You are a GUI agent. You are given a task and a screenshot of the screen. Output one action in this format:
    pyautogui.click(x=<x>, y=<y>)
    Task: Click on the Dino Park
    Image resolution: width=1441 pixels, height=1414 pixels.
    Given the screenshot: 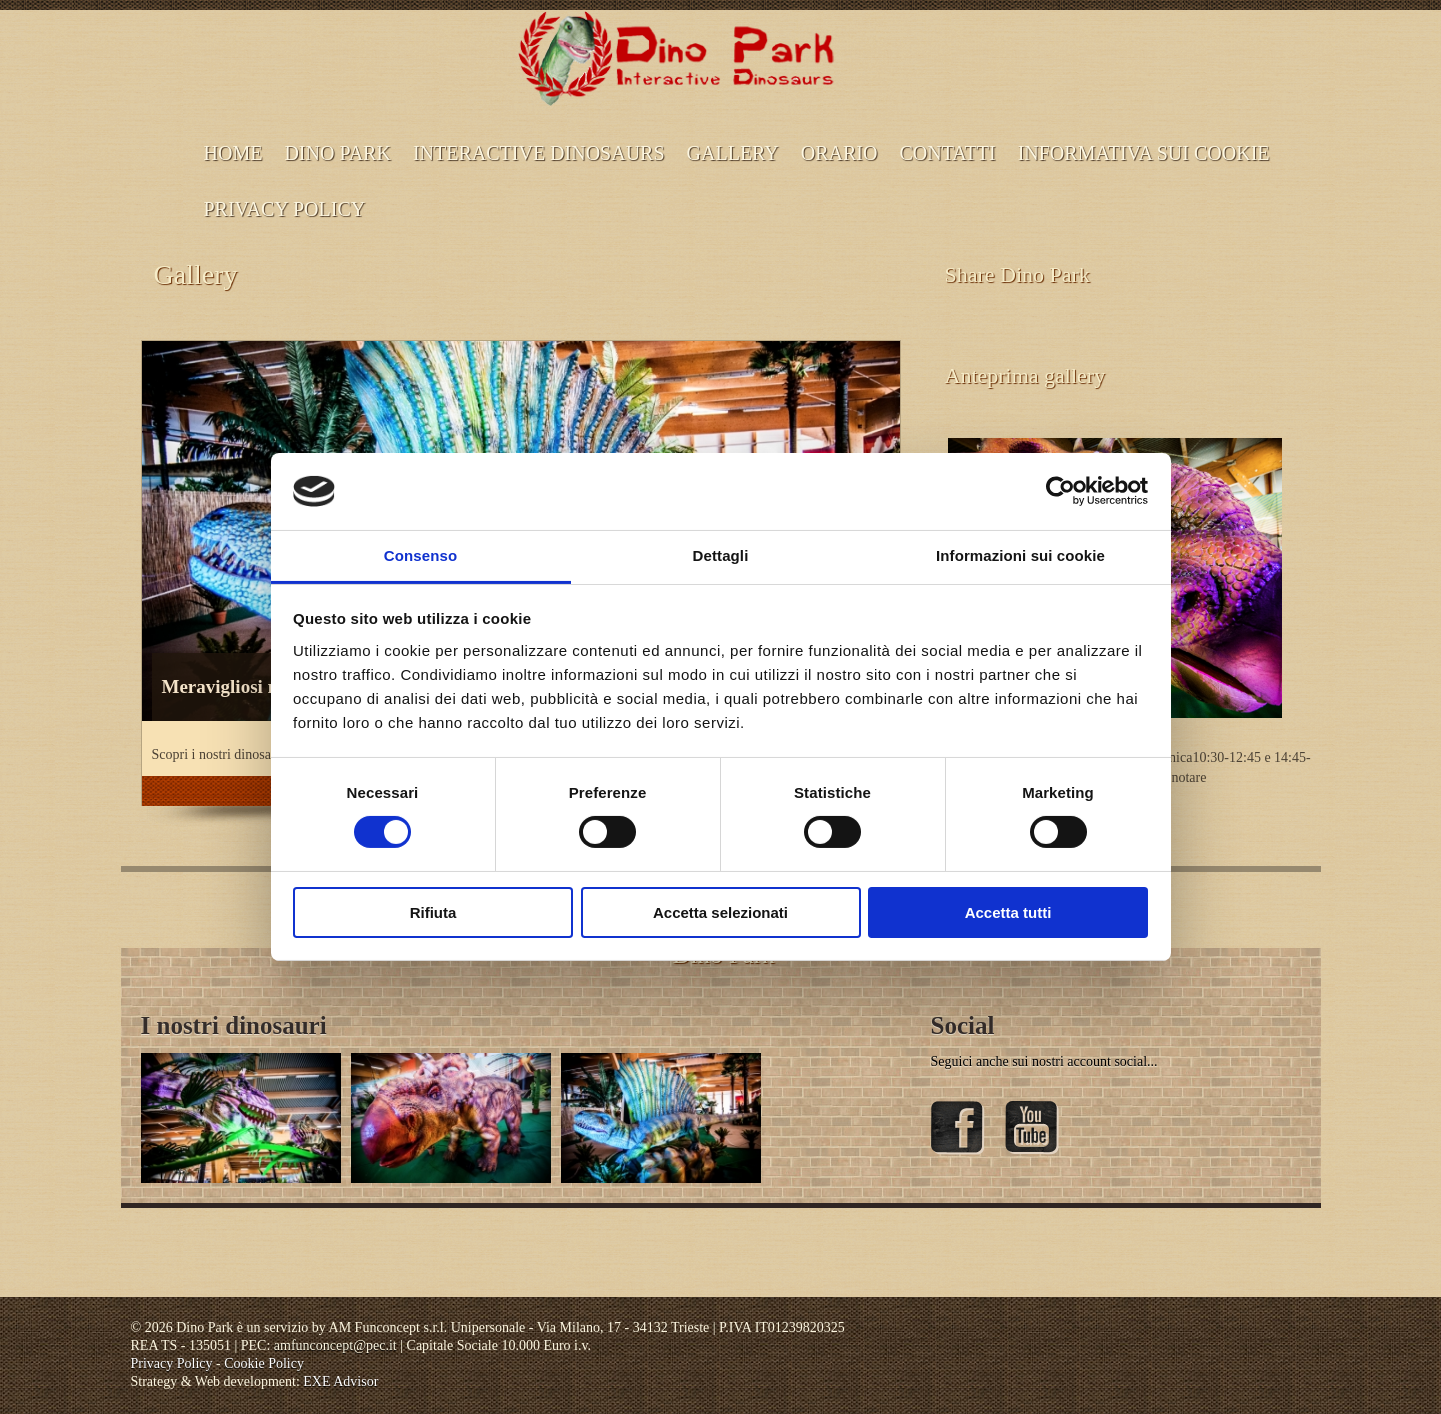 What is the action you would take?
    pyautogui.click(x=337, y=153)
    